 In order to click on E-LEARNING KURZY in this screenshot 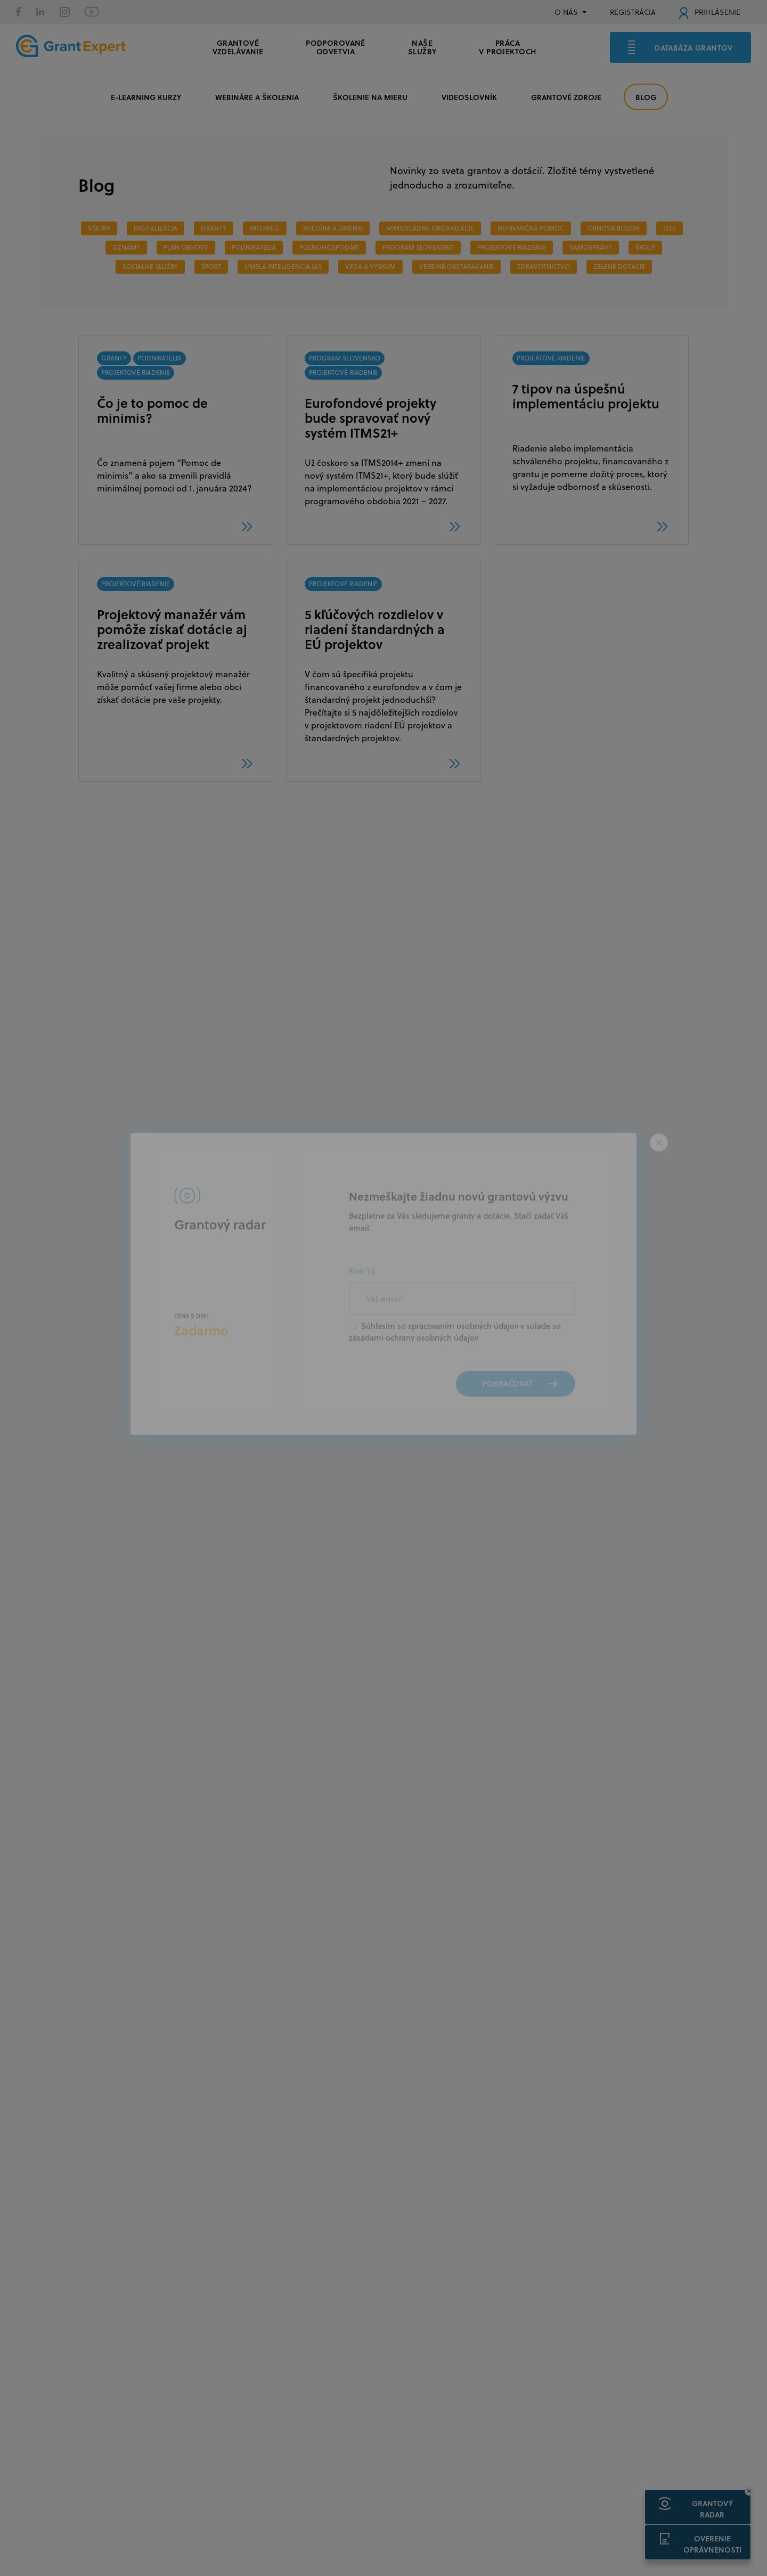, I will do `click(146, 96)`.